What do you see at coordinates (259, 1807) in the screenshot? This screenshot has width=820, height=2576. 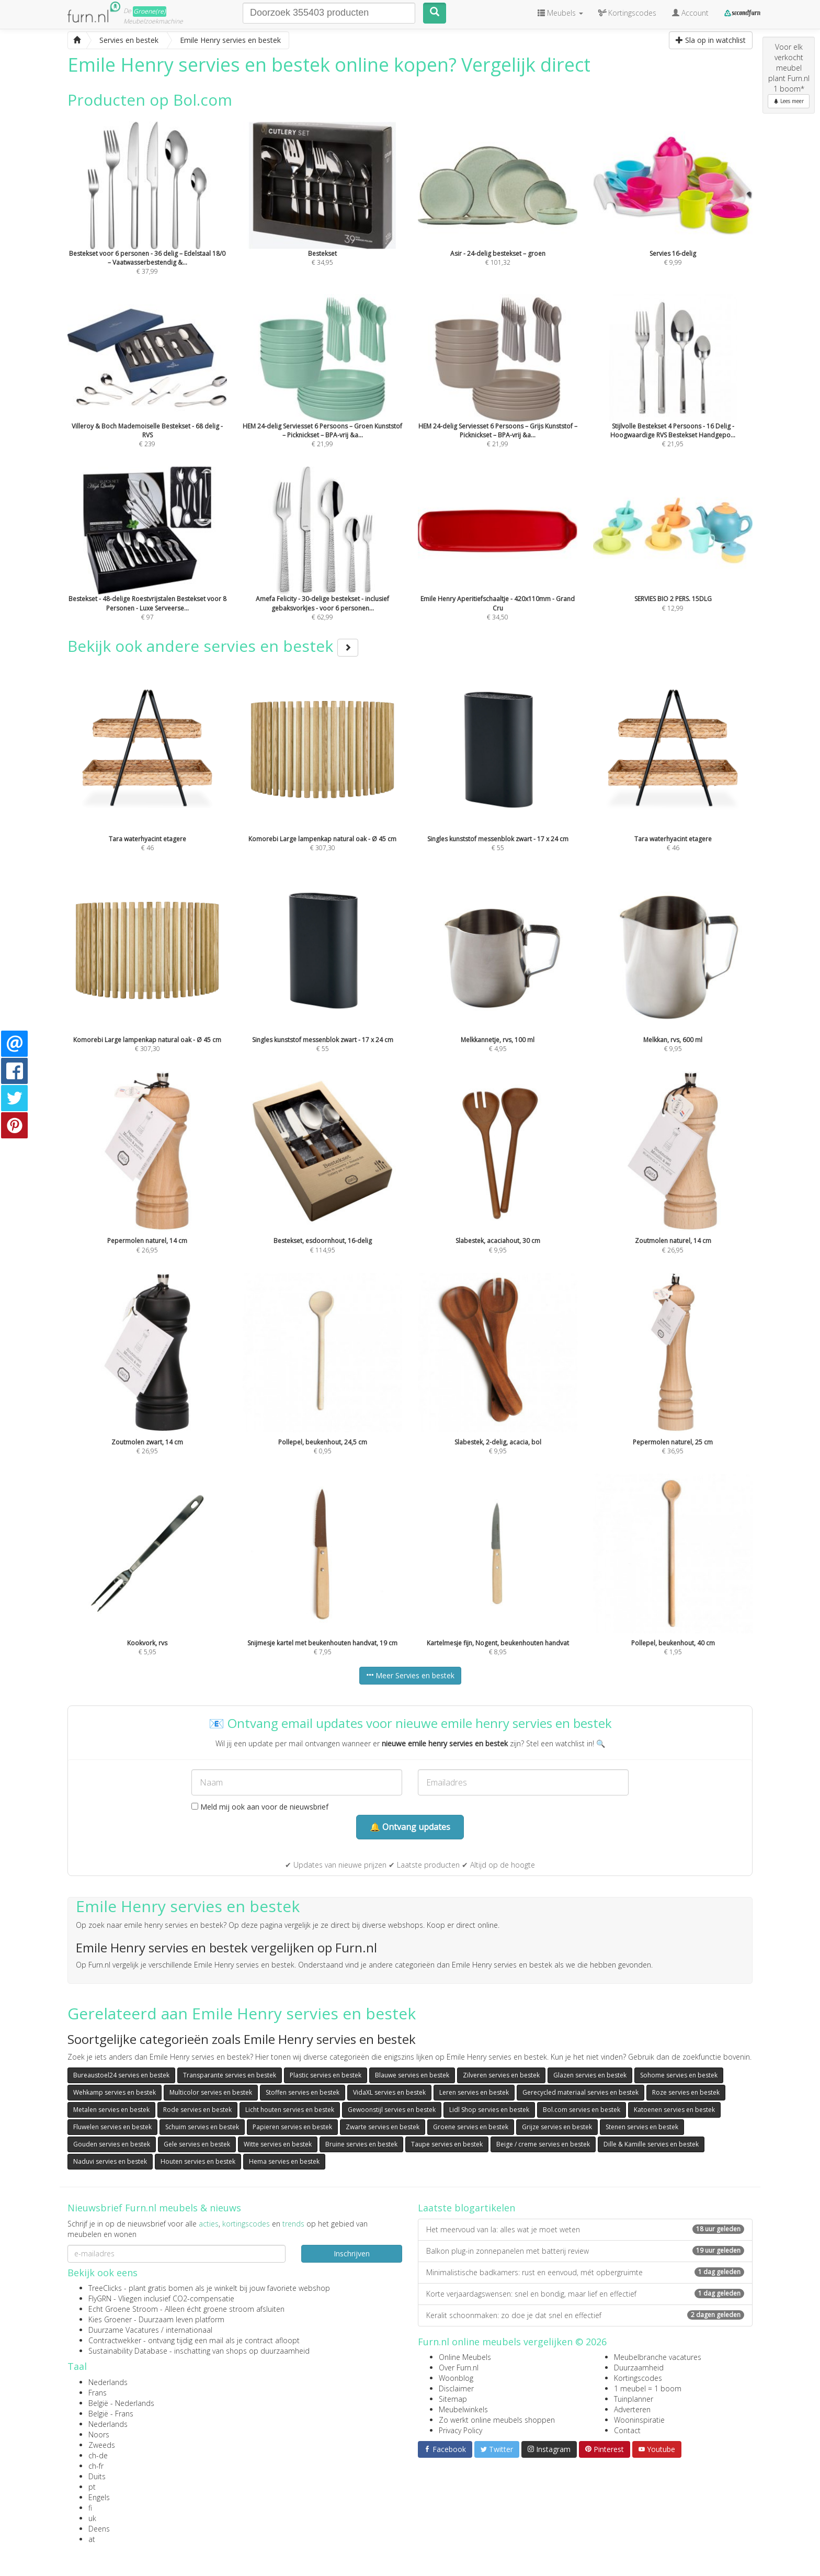 I see `Meld mij ook aan voor de nieuwsbrief` at bounding box center [259, 1807].